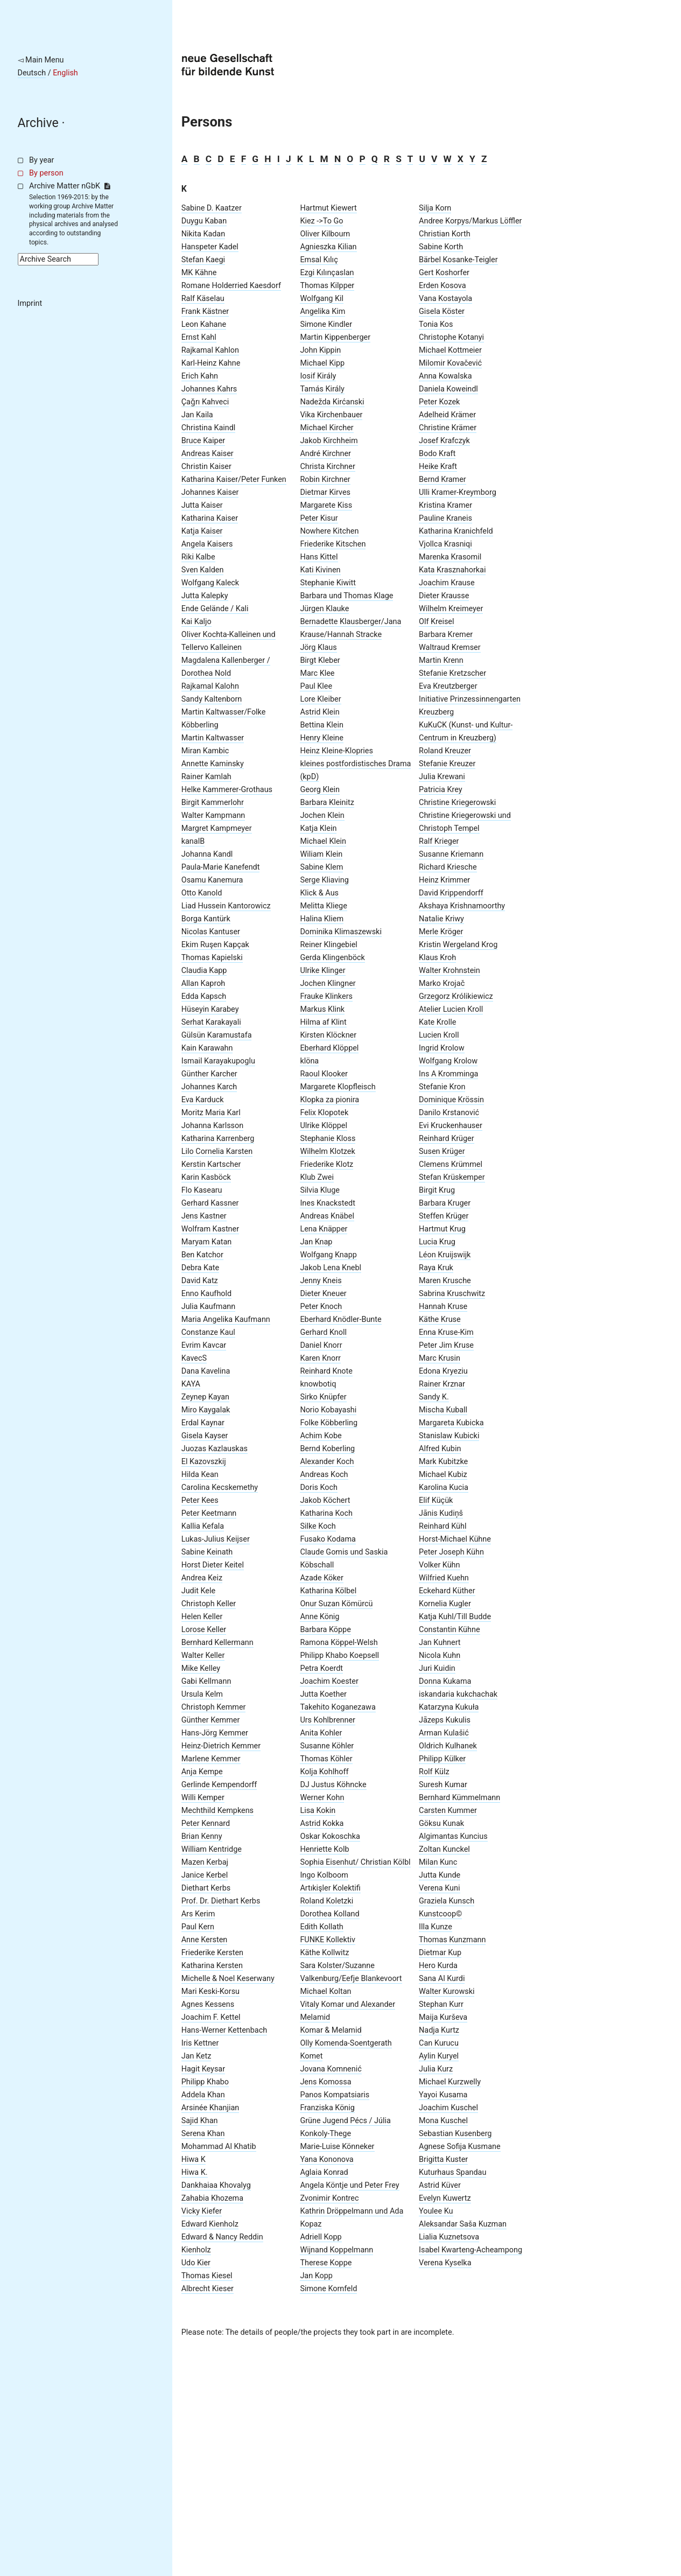  What do you see at coordinates (438, 466) in the screenshot?
I see `Heike Kraft` at bounding box center [438, 466].